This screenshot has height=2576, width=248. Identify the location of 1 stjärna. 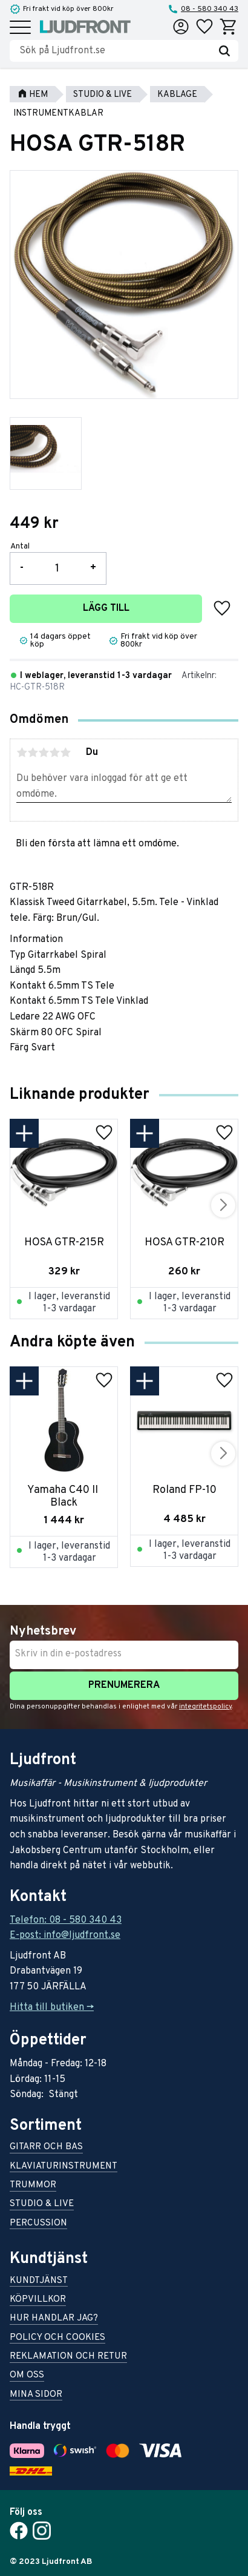
(21, 752).